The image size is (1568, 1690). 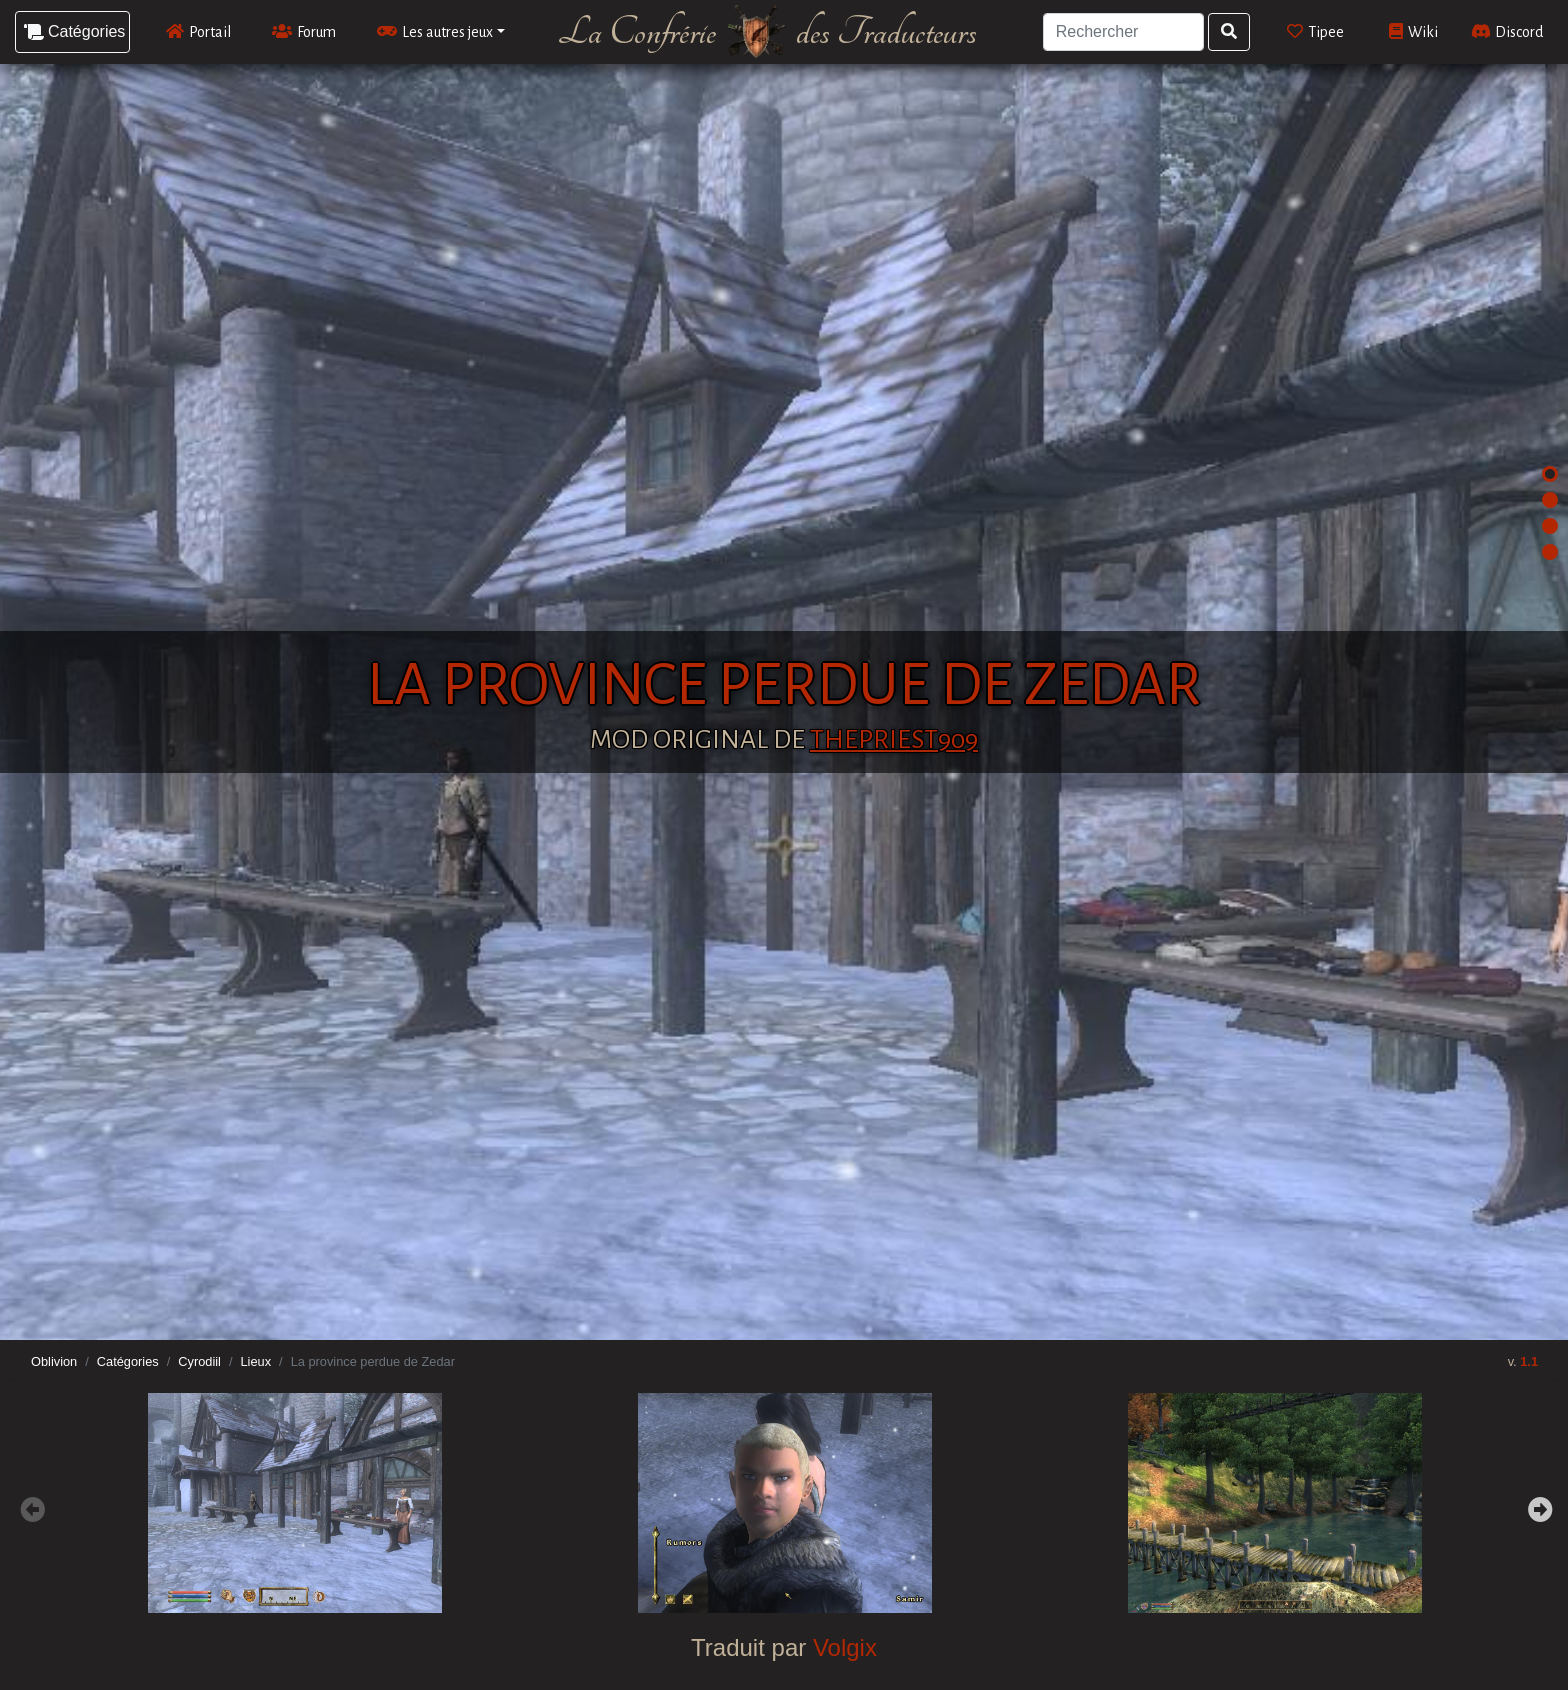 What do you see at coordinates (1413, 31) in the screenshot?
I see `Wiki` at bounding box center [1413, 31].